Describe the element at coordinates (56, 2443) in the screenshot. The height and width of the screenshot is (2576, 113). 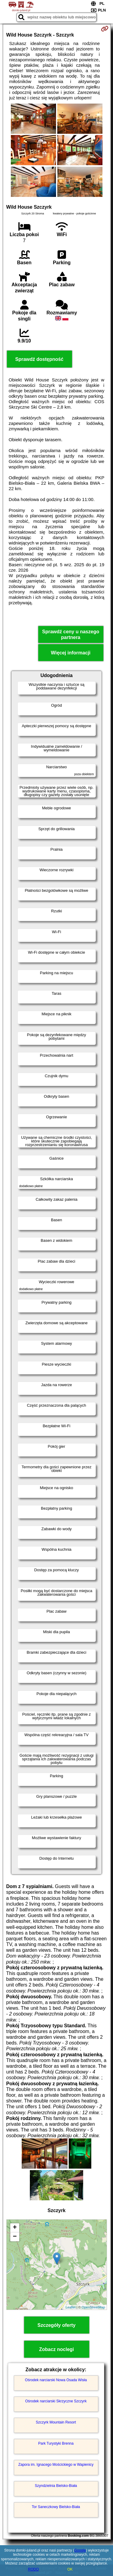
I see `Park Turystyki Brenna` at that location.